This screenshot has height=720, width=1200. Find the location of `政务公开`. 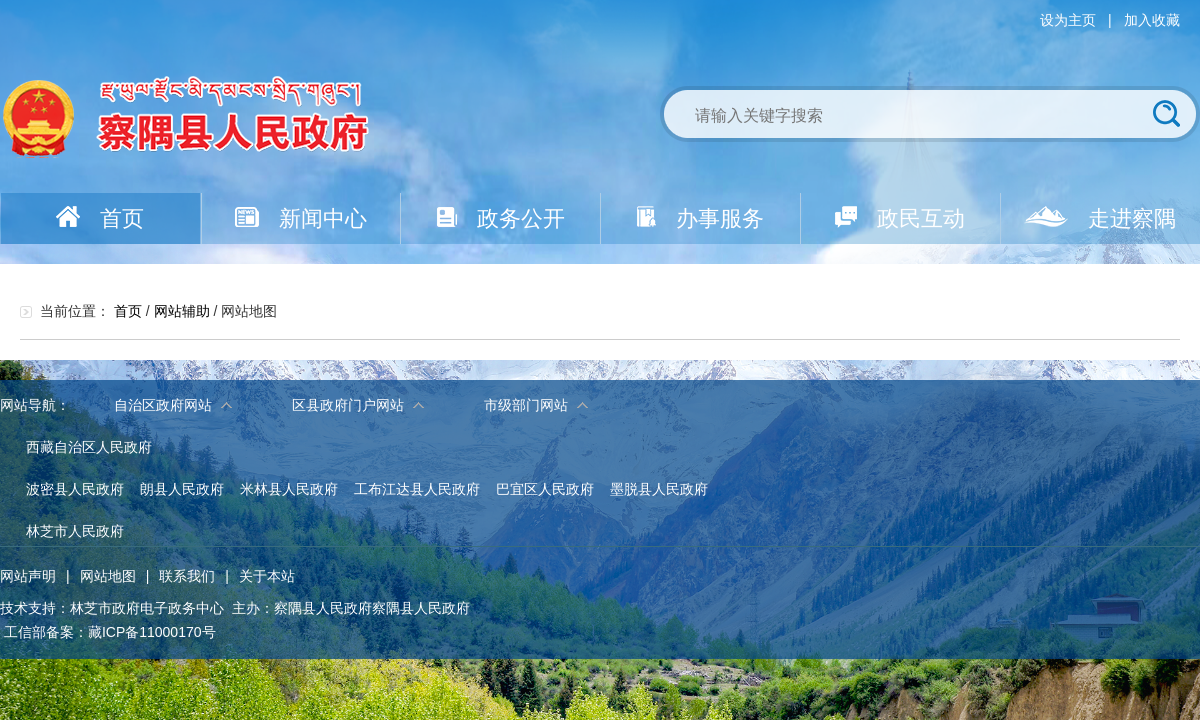

政务公开 is located at coordinates (501, 218).